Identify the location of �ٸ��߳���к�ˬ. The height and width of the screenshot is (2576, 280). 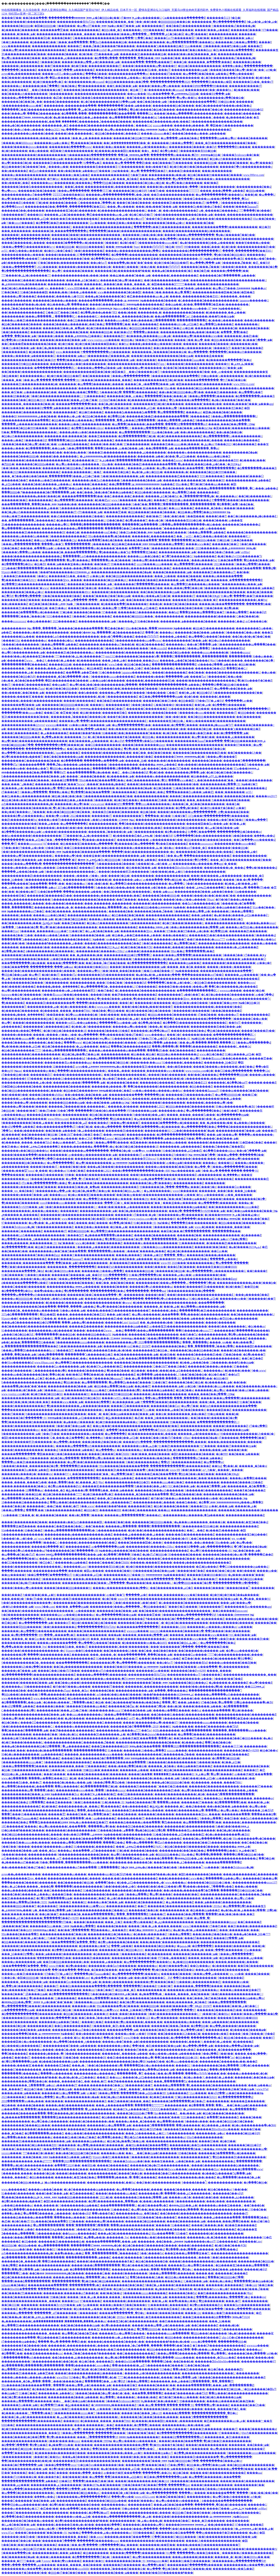
(151, 1994).